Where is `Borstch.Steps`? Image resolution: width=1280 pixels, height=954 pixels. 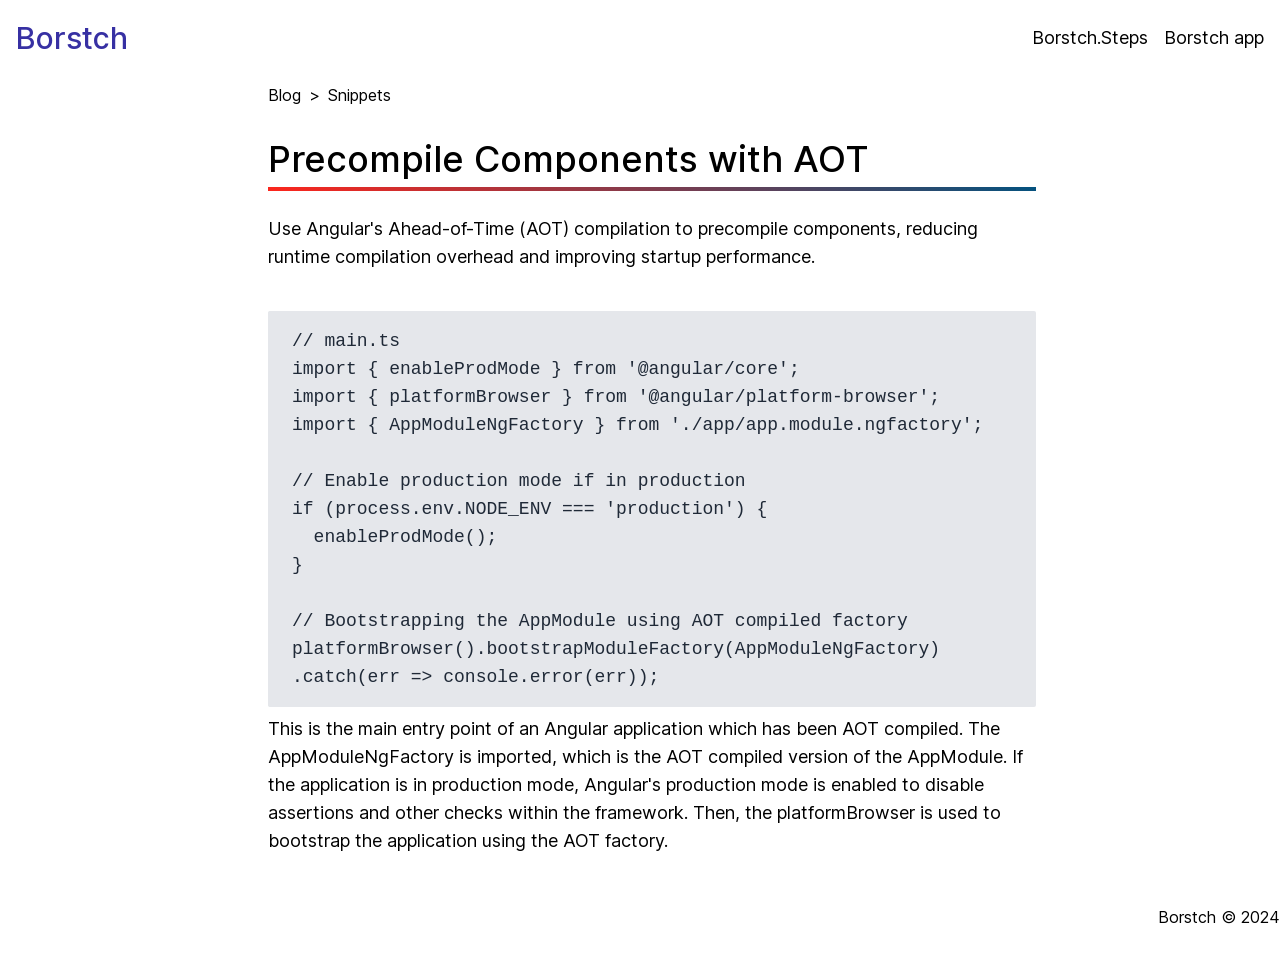
Borstch.Steps is located at coordinates (1090, 37).